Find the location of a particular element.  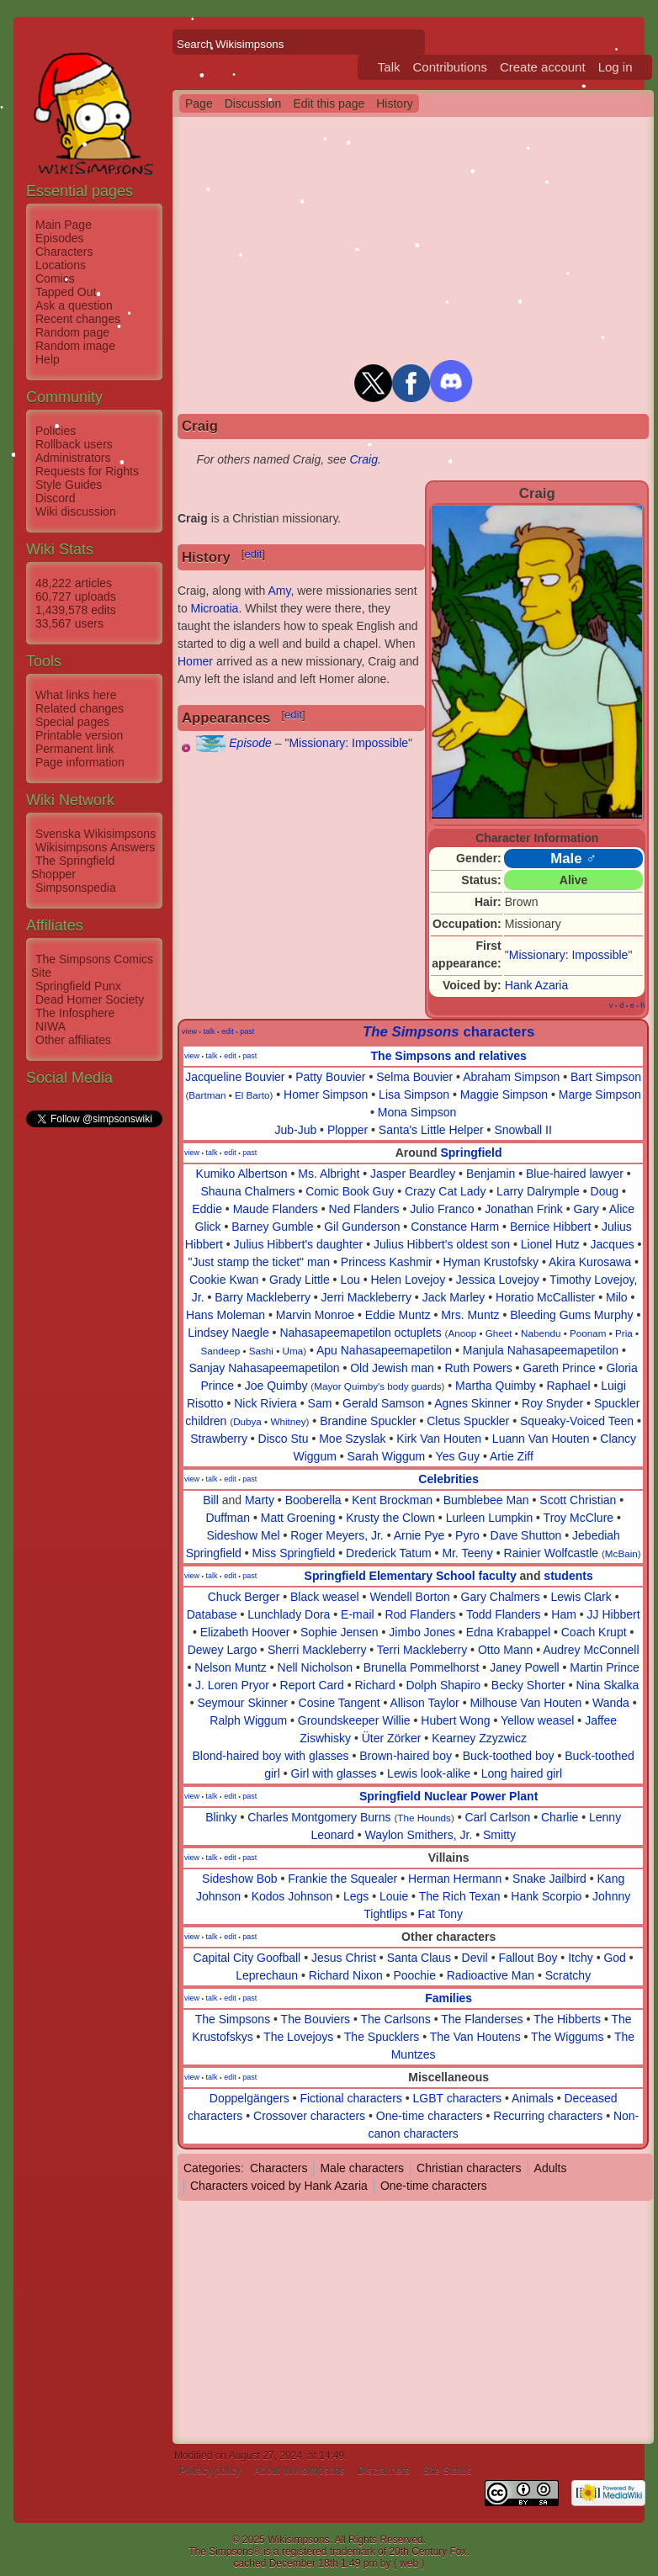

Comics is located at coordinates (55, 278).